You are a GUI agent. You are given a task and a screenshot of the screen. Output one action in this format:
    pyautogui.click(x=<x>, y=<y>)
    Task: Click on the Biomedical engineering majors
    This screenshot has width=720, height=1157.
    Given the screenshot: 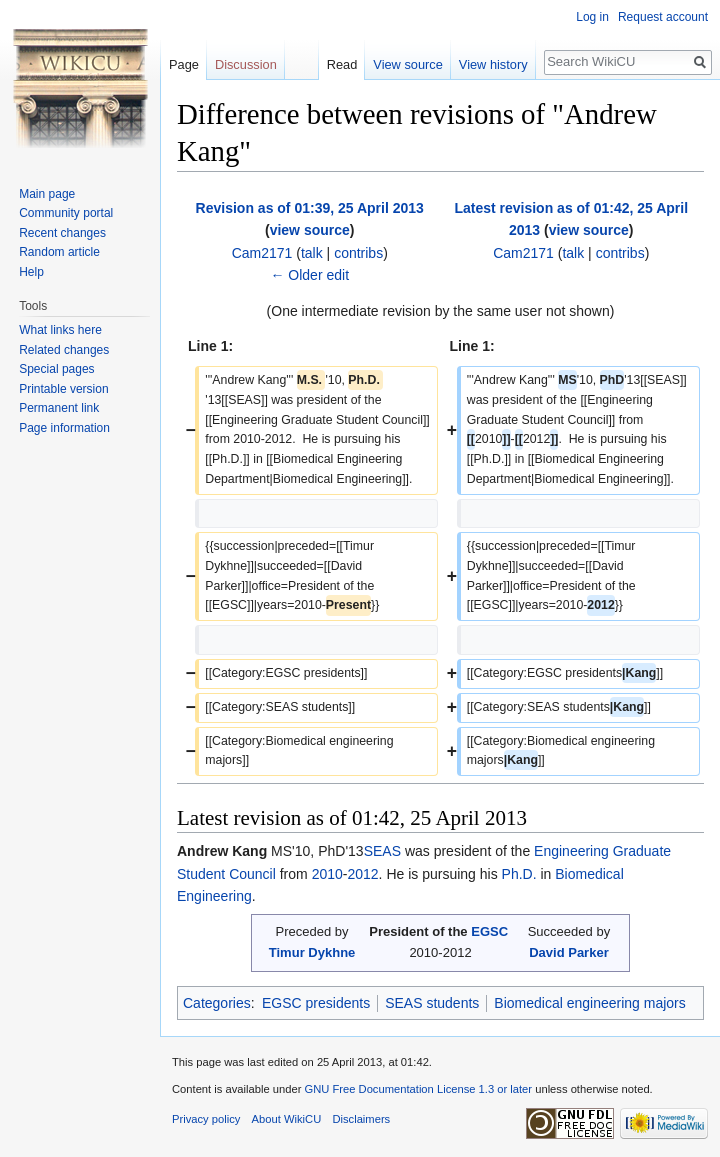 What is the action you would take?
    pyautogui.click(x=589, y=1003)
    